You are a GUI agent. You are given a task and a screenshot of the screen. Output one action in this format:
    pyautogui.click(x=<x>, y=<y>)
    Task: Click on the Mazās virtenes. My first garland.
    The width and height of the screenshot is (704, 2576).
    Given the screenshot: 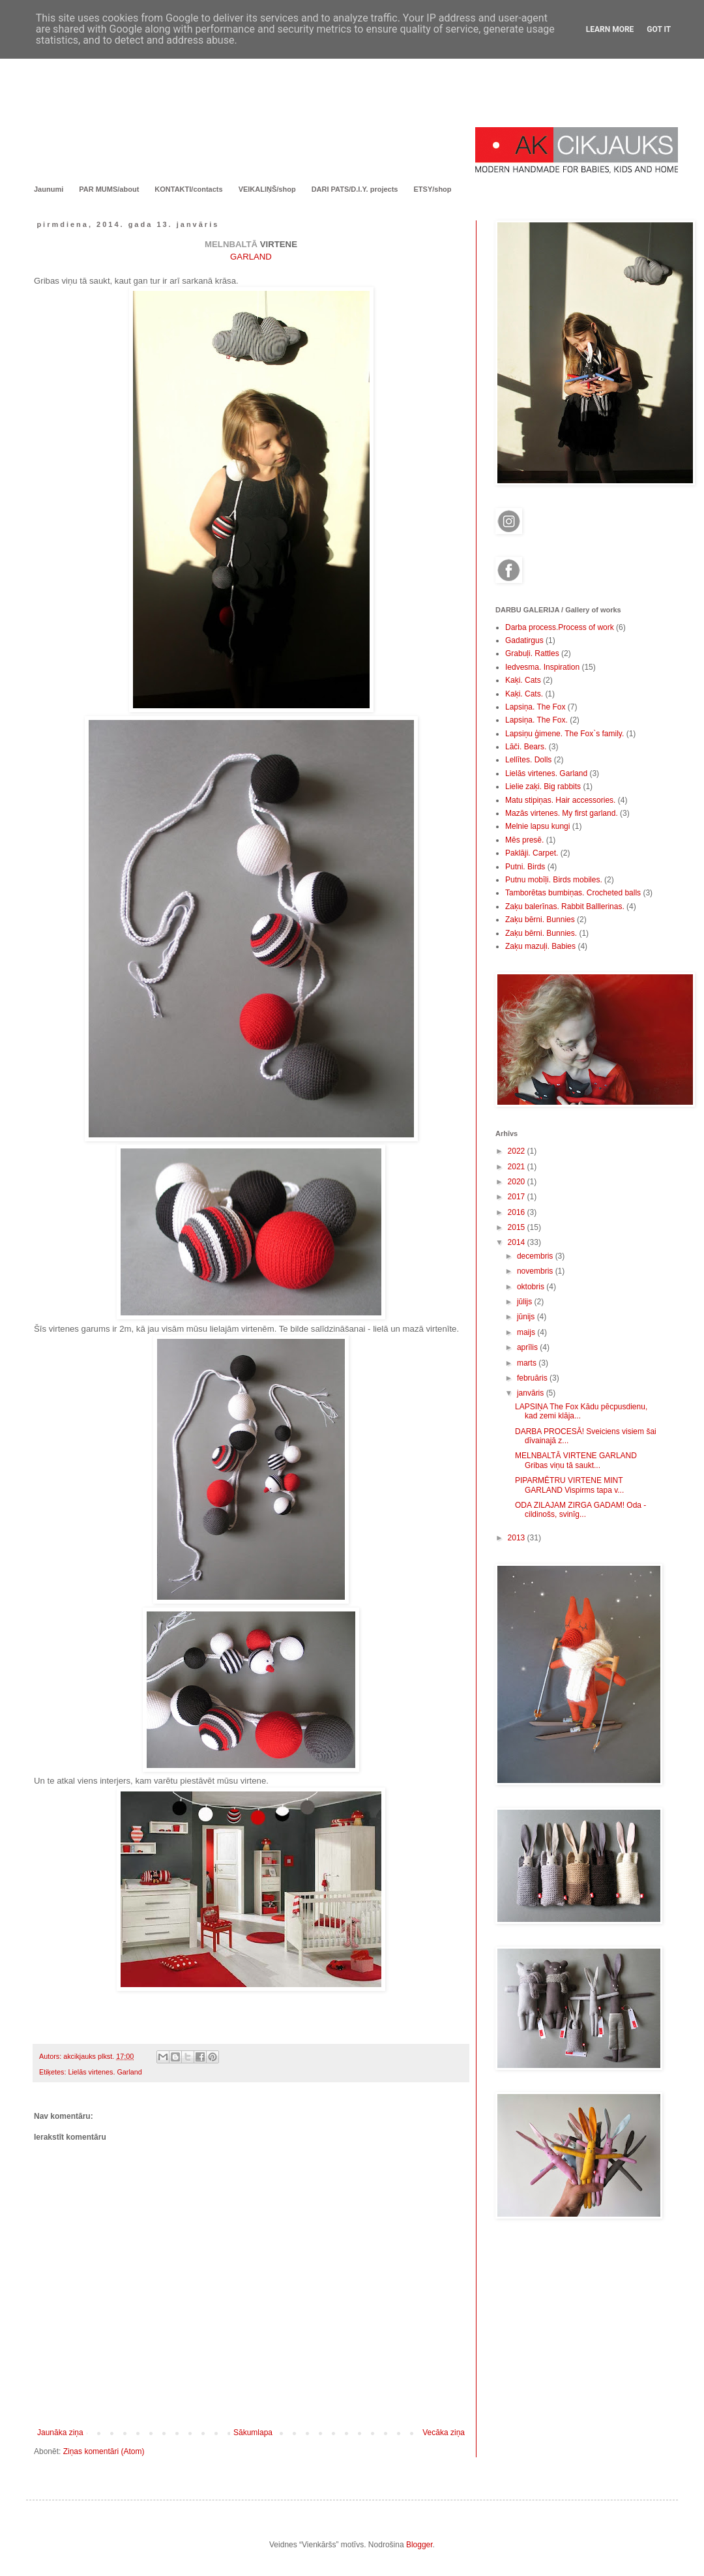 What is the action you would take?
    pyautogui.click(x=561, y=813)
    